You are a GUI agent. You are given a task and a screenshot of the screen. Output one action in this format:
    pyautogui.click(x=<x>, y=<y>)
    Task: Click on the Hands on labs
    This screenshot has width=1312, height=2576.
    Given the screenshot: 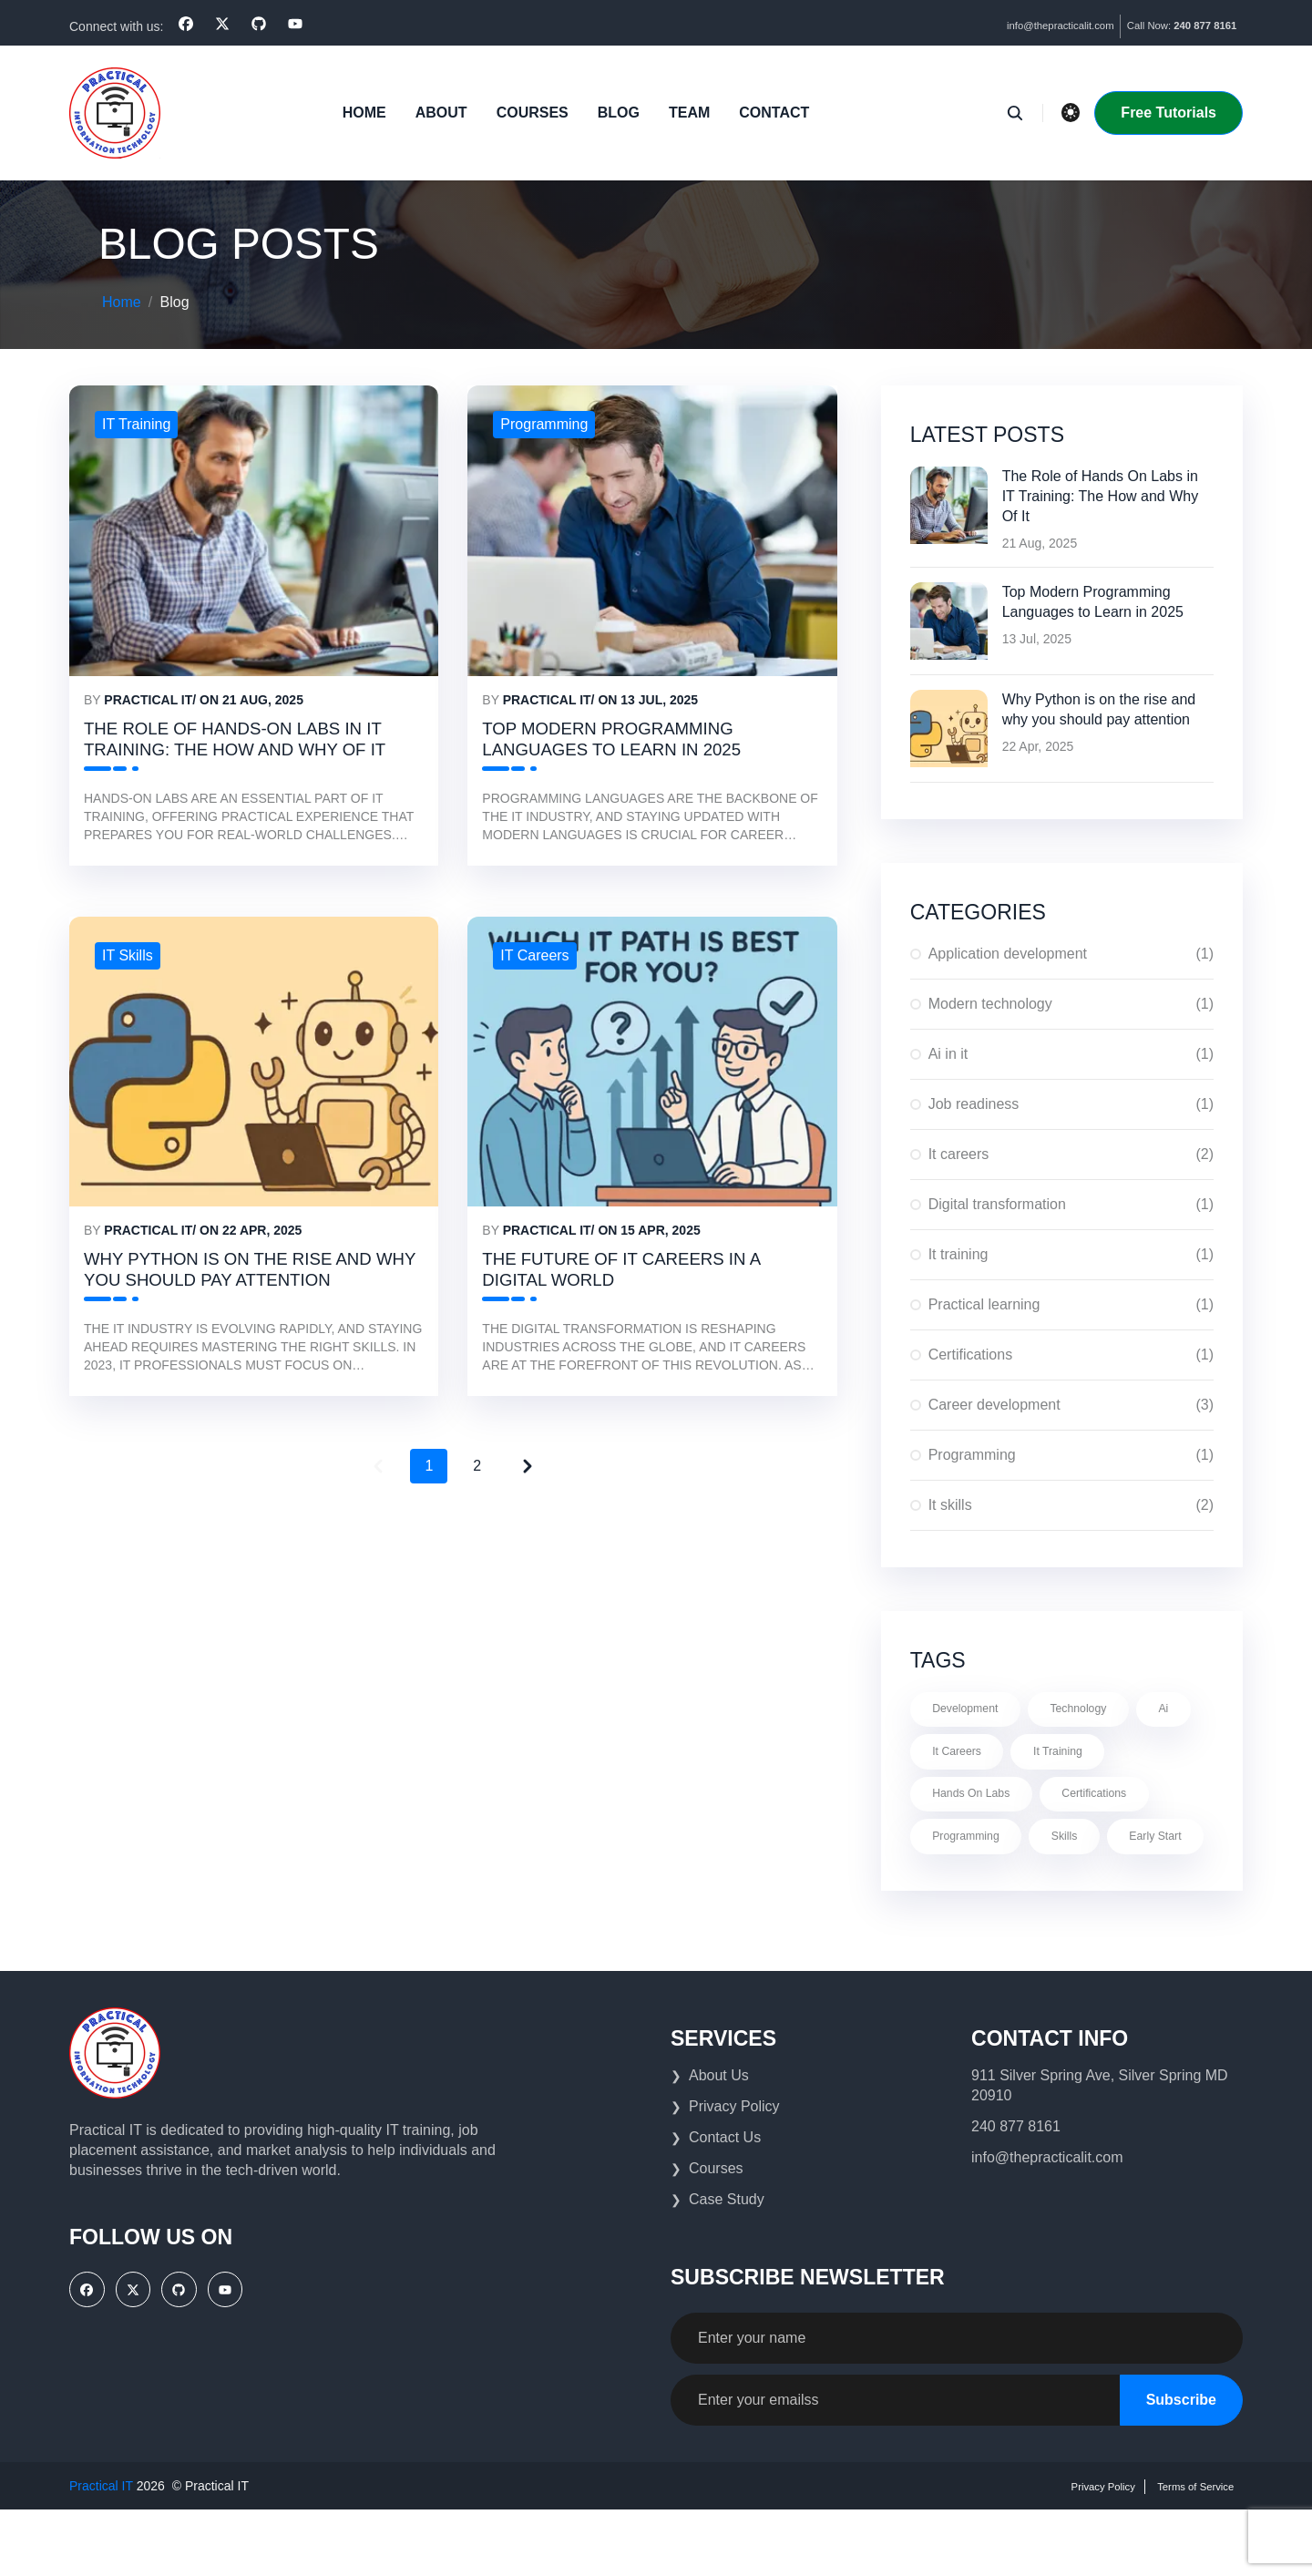 What is the action you would take?
    pyautogui.click(x=980, y=1805)
    